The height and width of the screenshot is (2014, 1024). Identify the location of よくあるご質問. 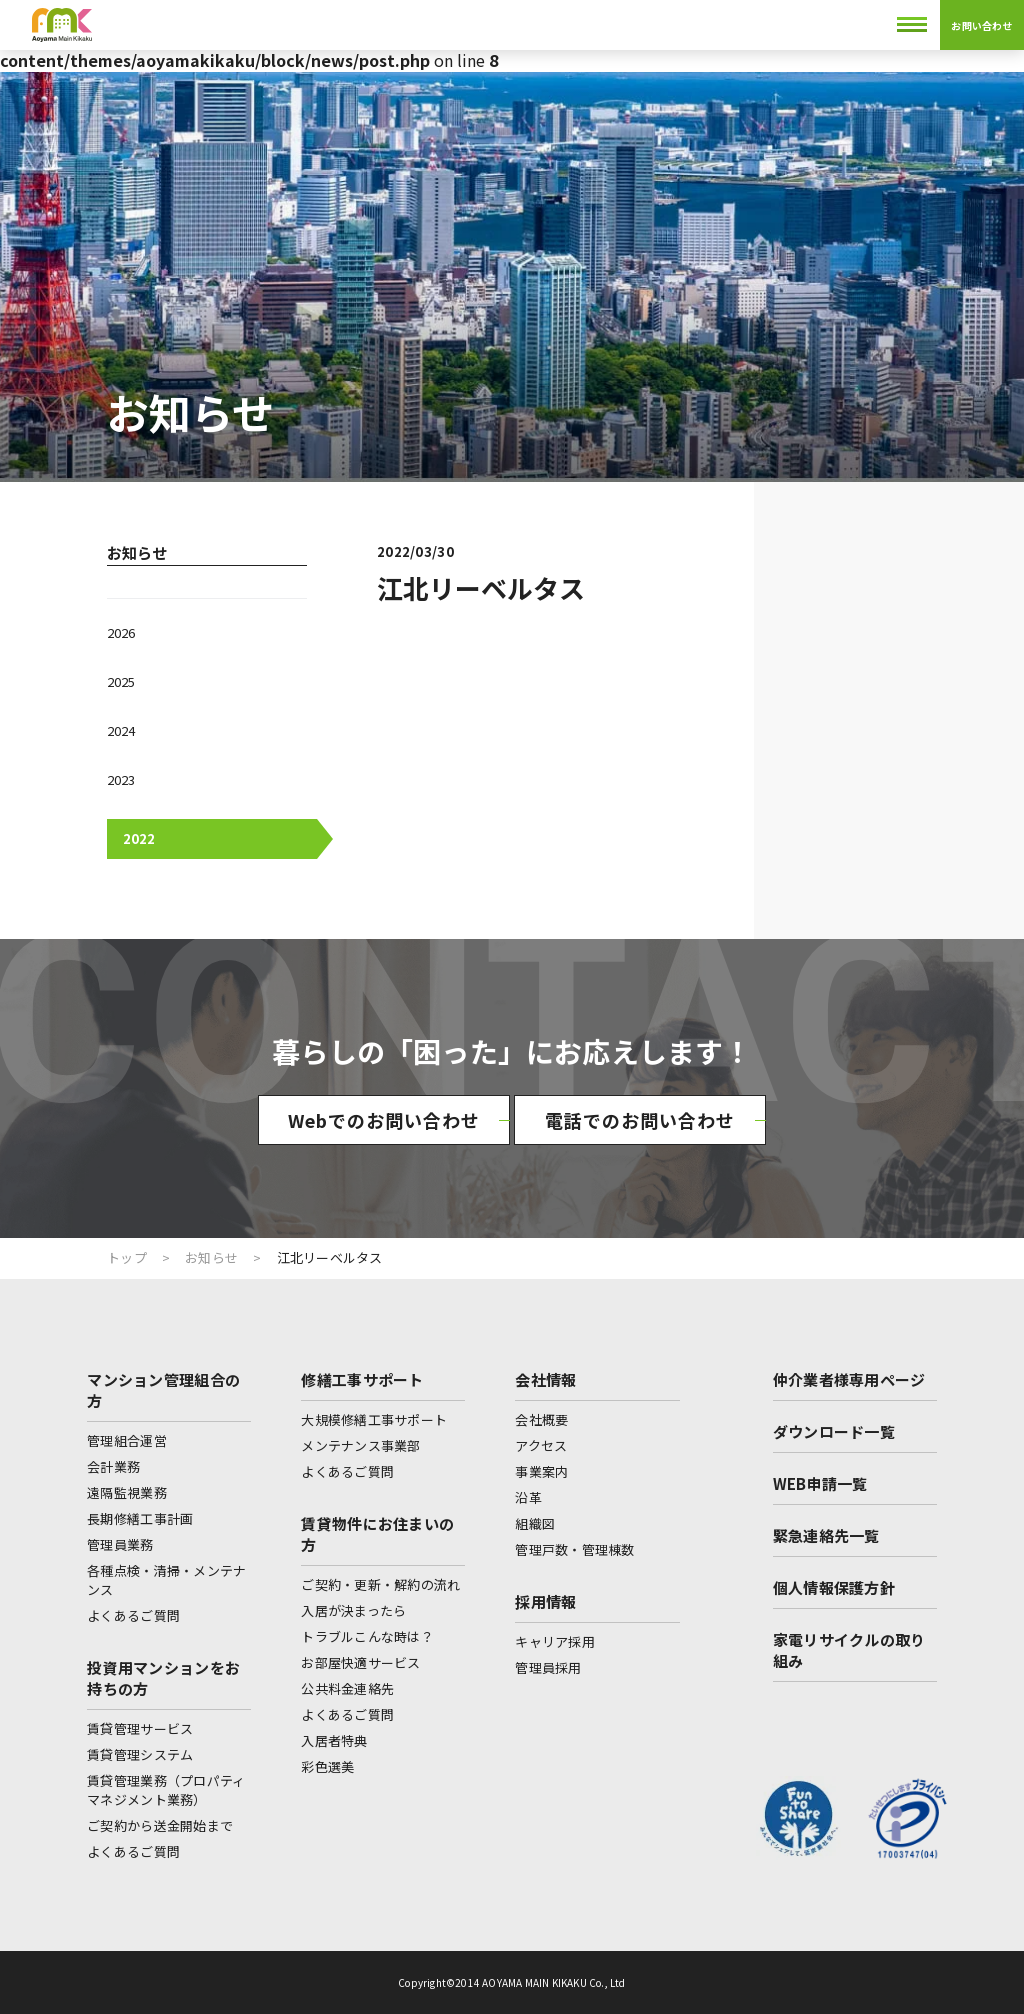
(133, 1615).